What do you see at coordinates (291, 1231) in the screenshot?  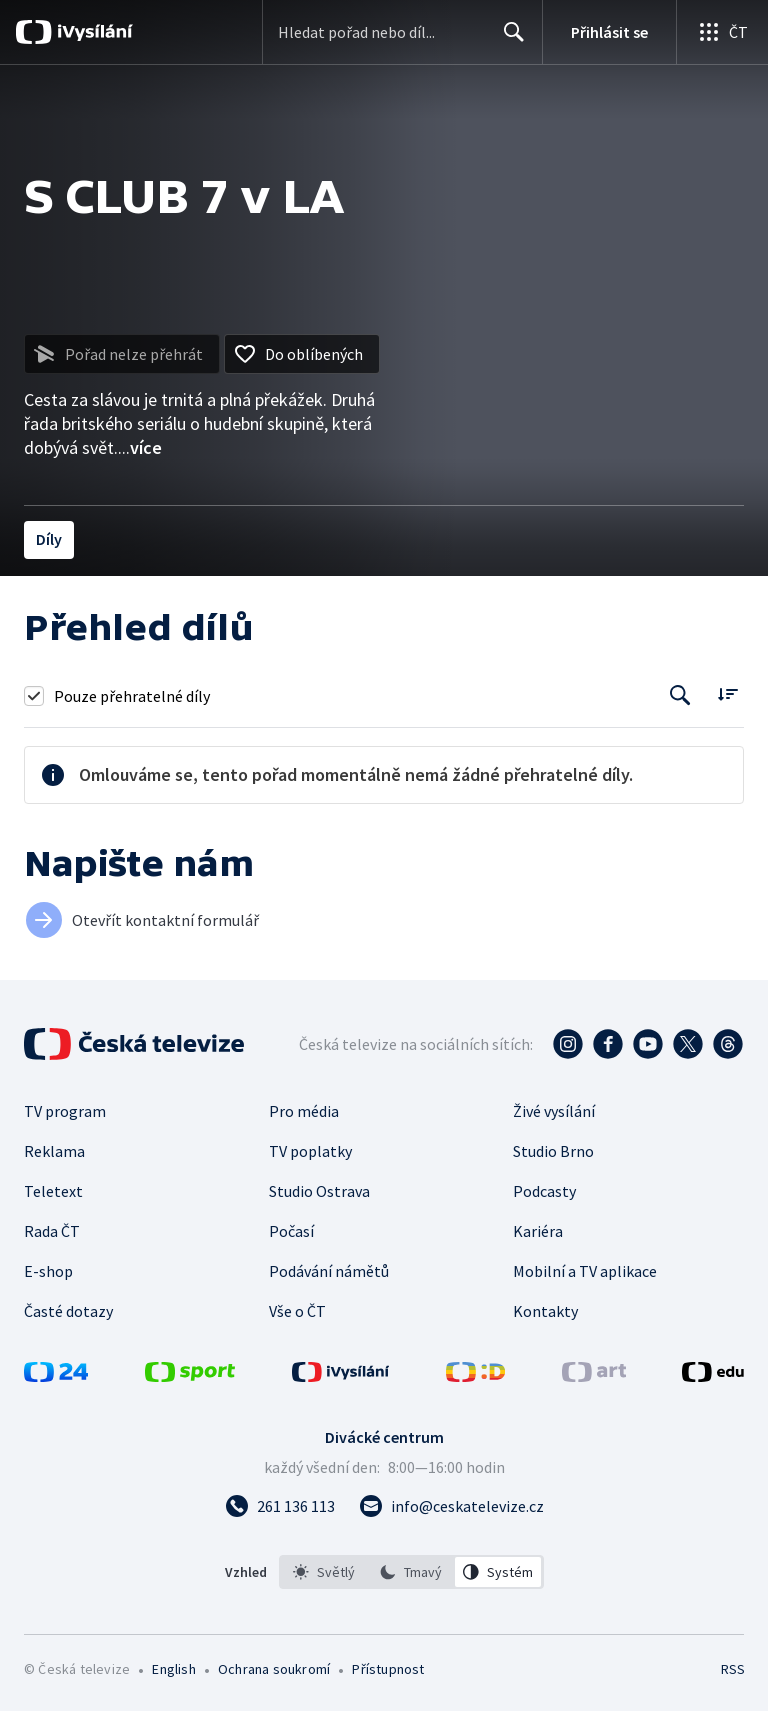 I see `Počasí` at bounding box center [291, 1231].